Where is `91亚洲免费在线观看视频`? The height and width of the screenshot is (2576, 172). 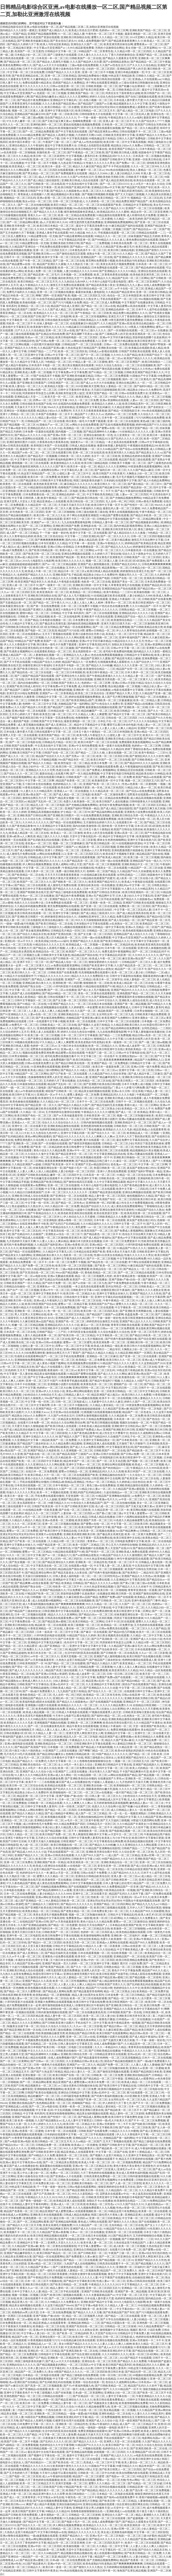 91亚洲免费在线观看视频 is located at coordinates (45, 1066).